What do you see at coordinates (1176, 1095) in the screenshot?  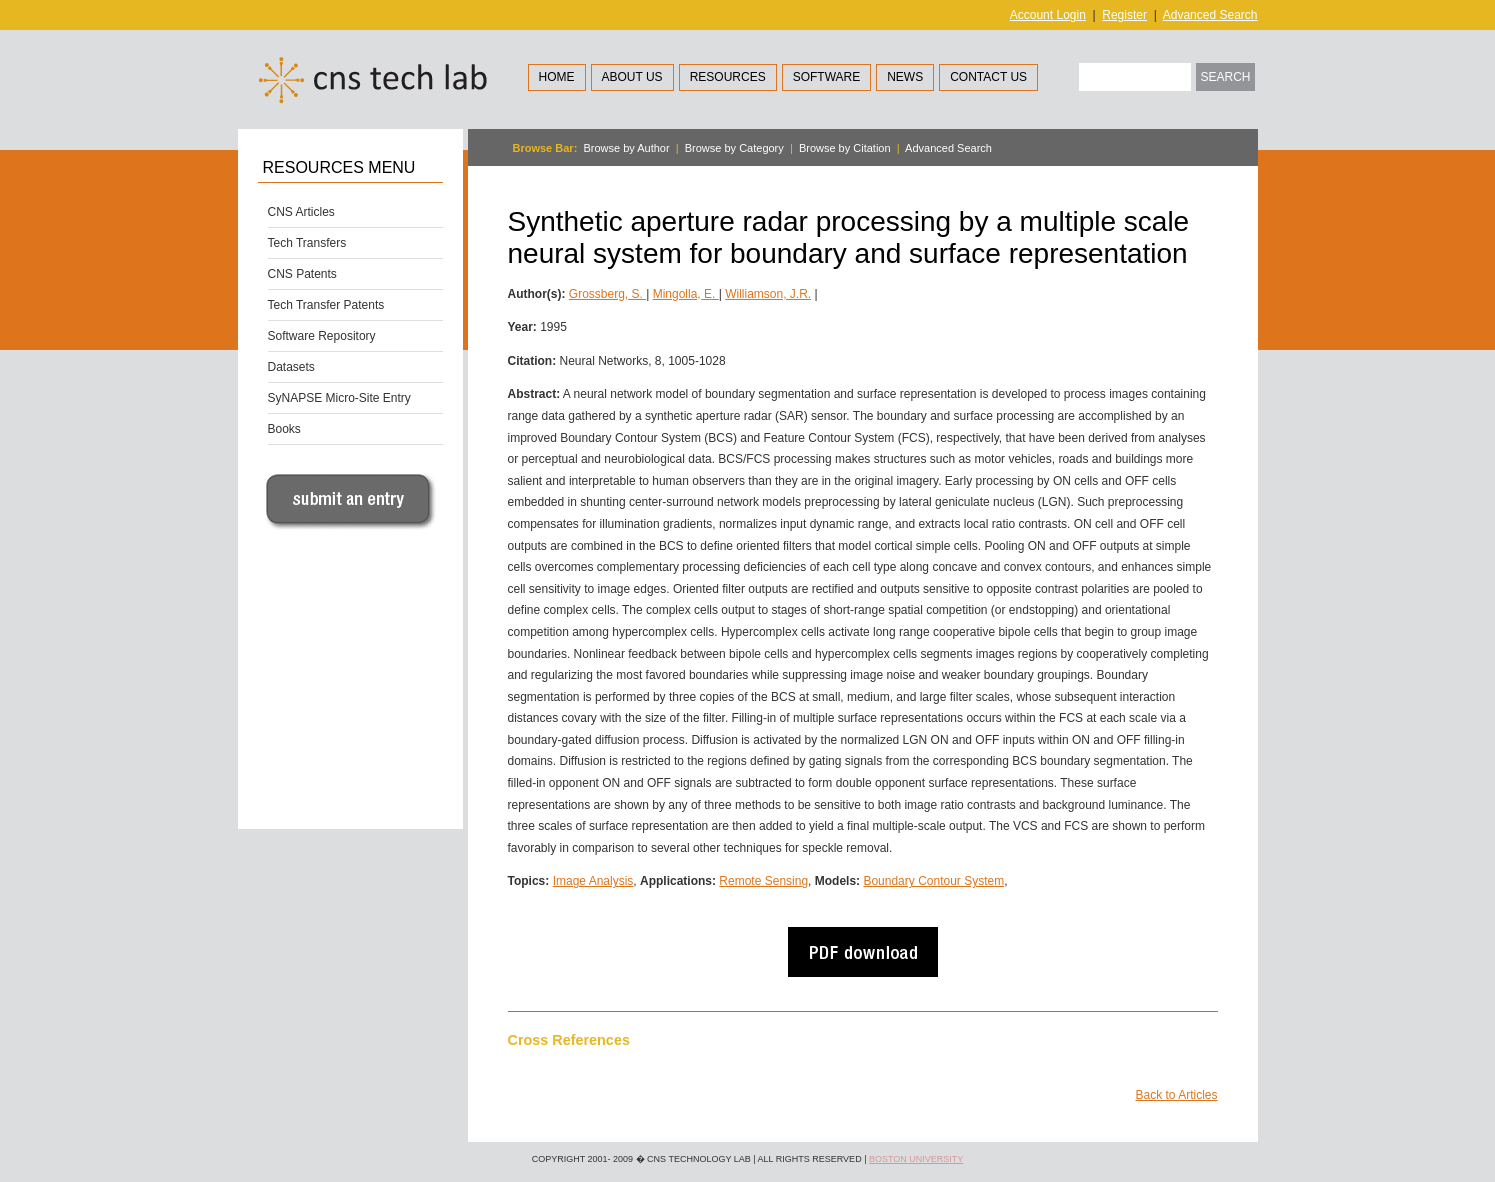 I see `Back to Articles` at bounding box center [1176, 1095].